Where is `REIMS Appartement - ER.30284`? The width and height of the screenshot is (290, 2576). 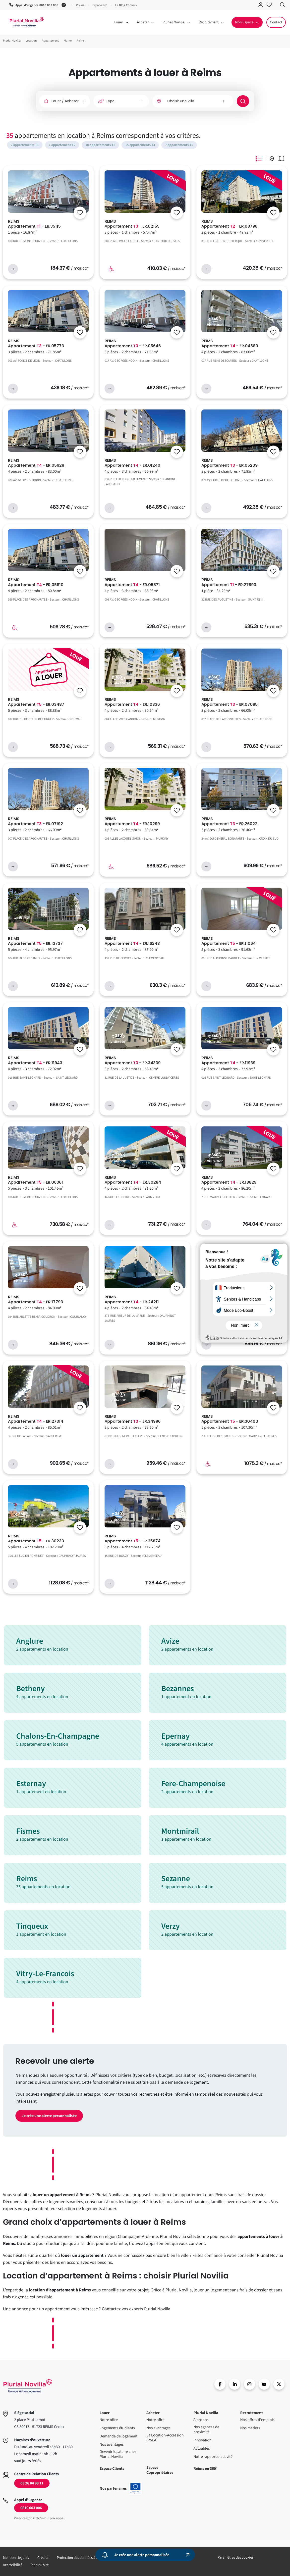
REIMS Appartement - ER.30284 is located at coordinates (133, 1180).